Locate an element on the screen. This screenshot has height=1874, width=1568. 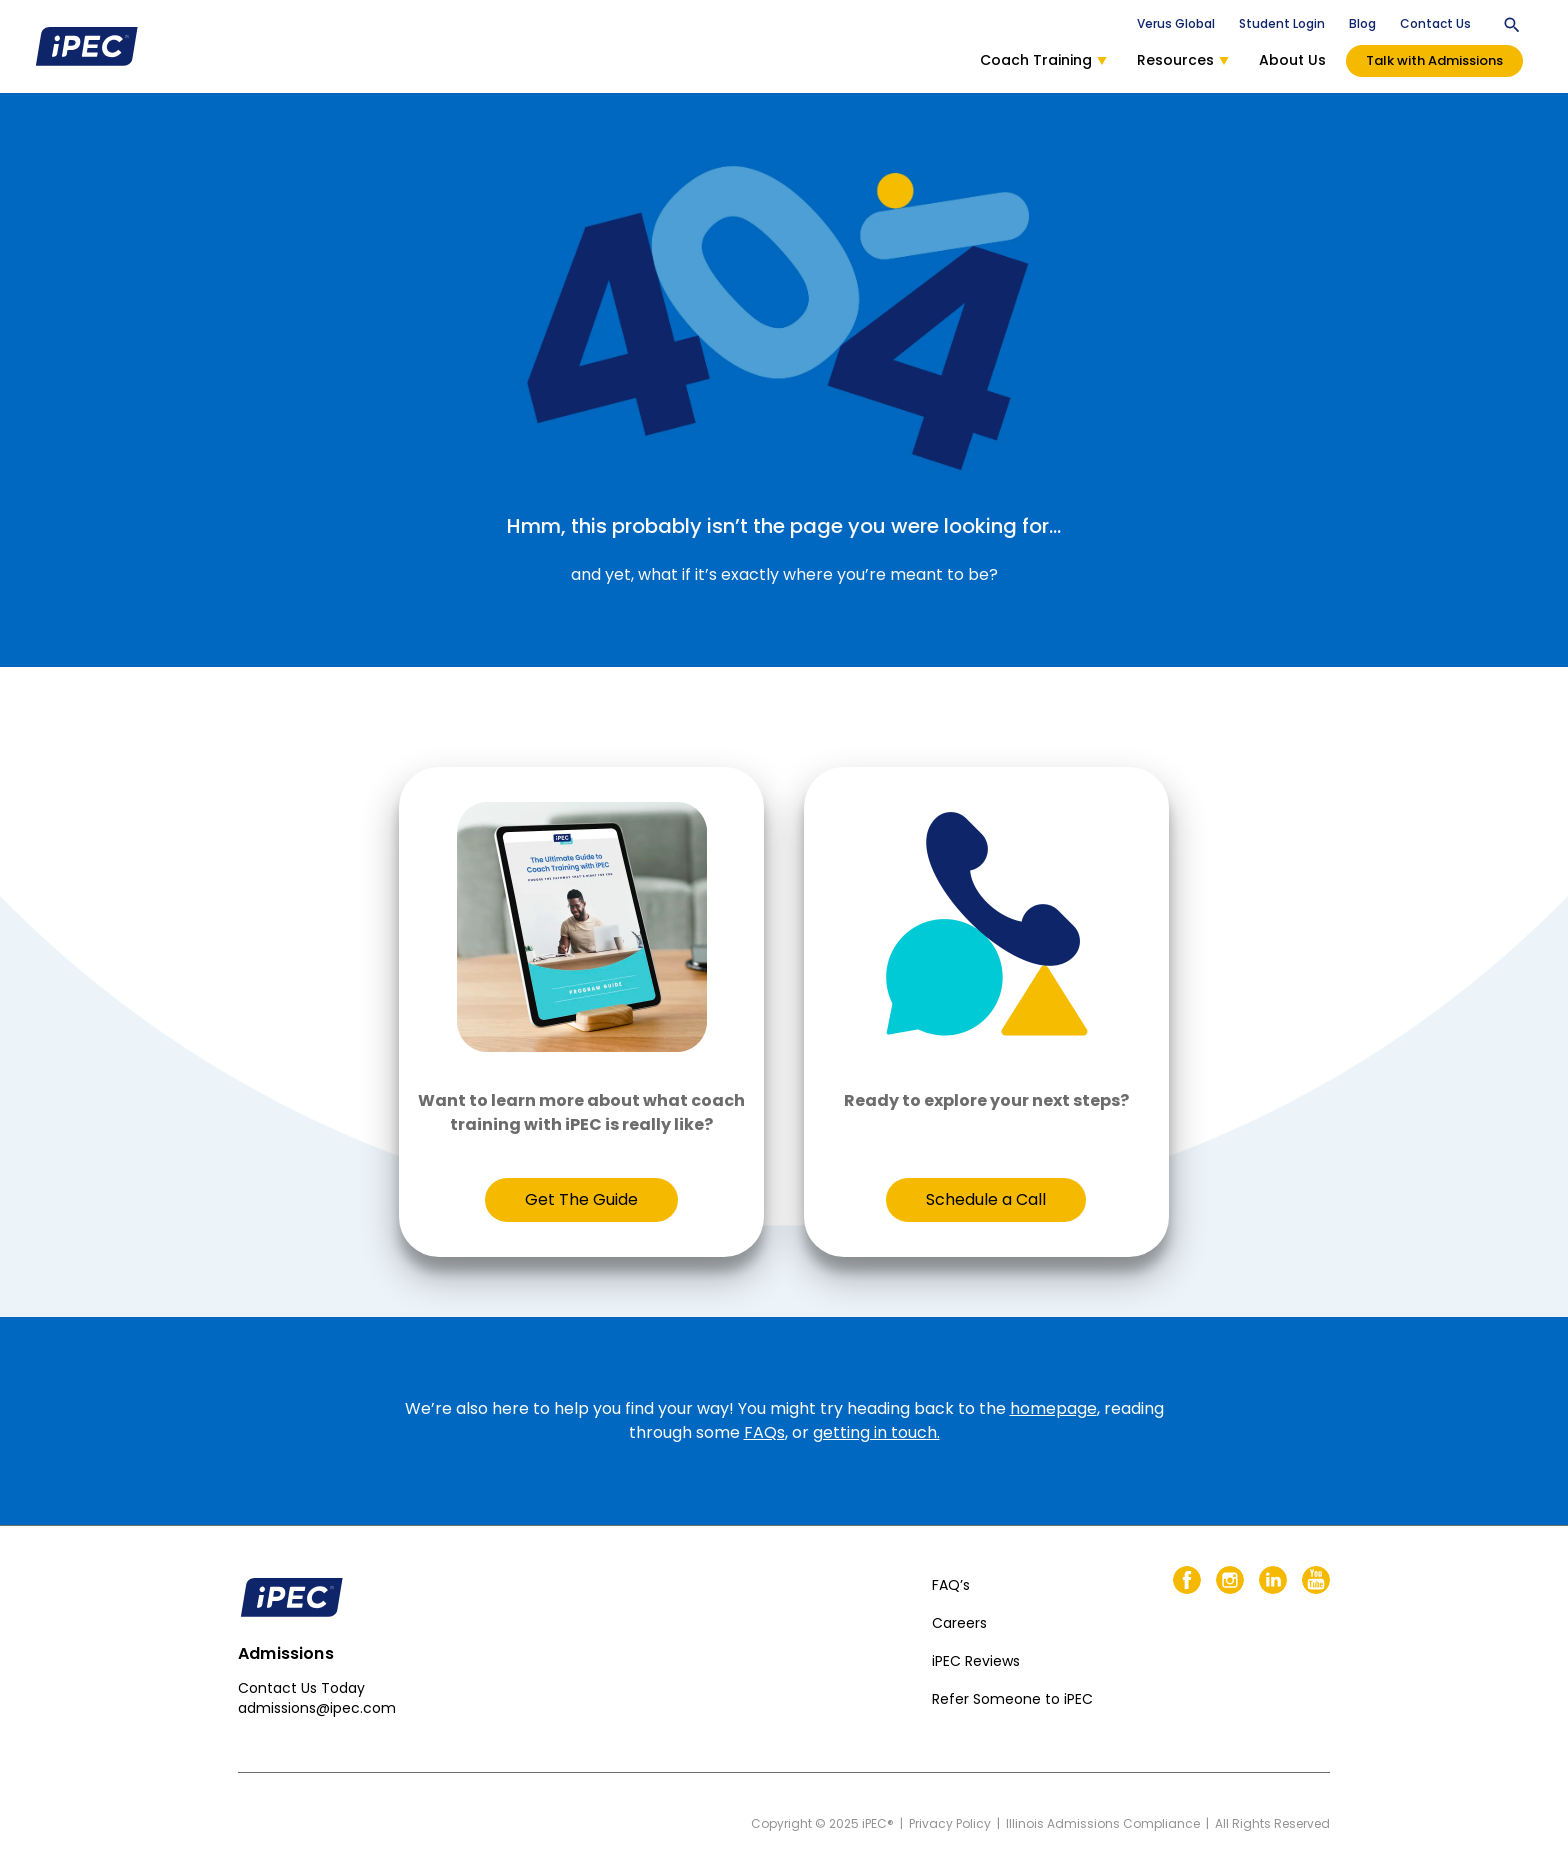
Careers [menuitem] is located at coordinates (959, 1623).